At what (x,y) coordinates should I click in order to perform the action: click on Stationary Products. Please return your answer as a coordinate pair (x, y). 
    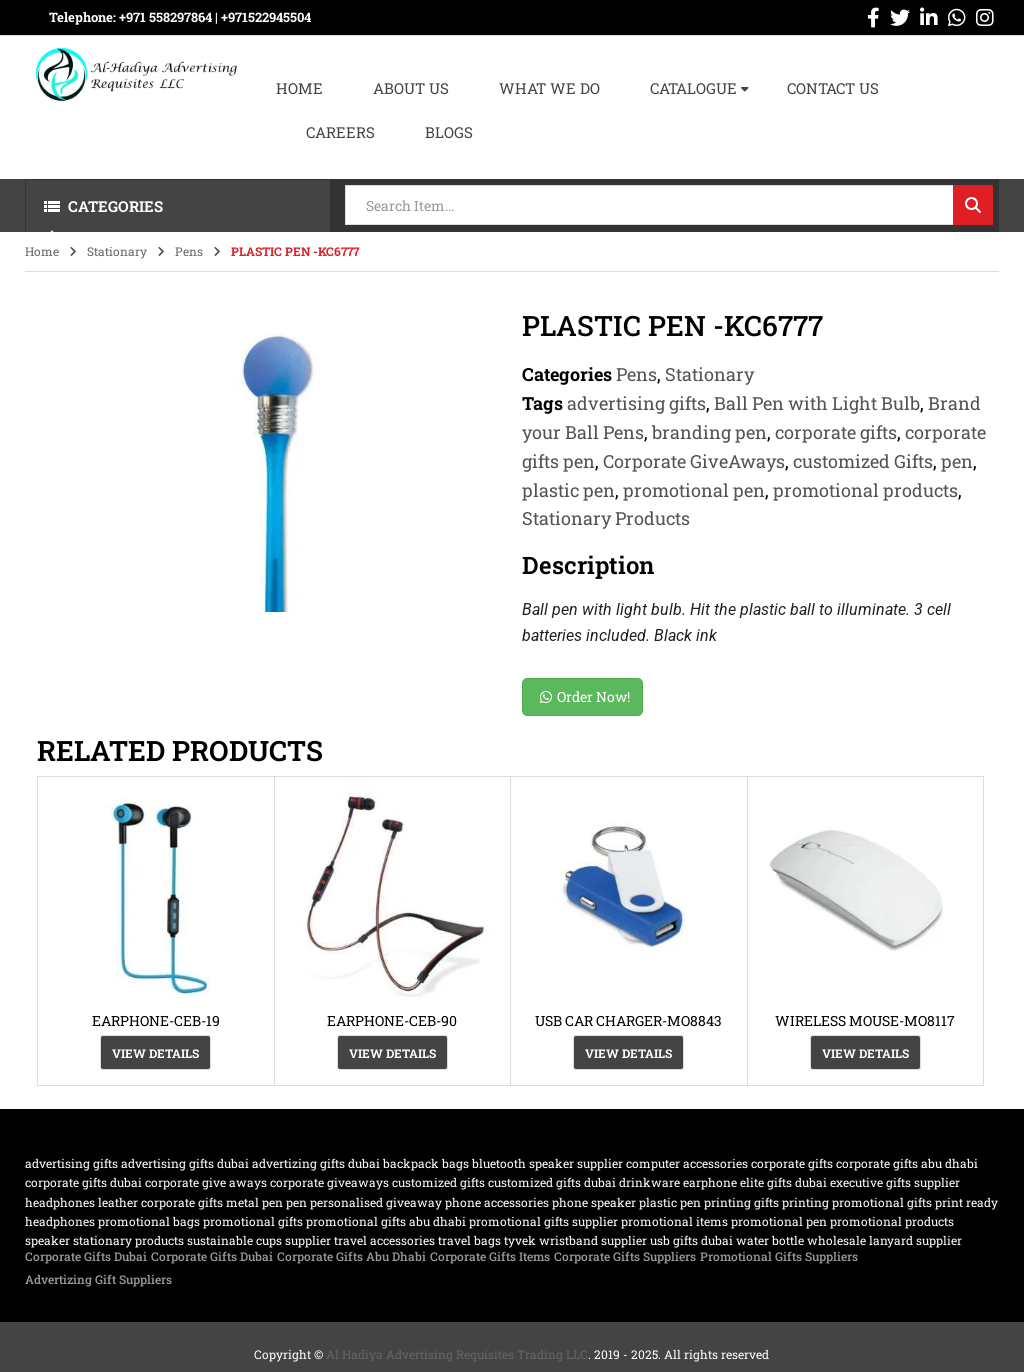
    Looking at the image, I should click on (606, 518).